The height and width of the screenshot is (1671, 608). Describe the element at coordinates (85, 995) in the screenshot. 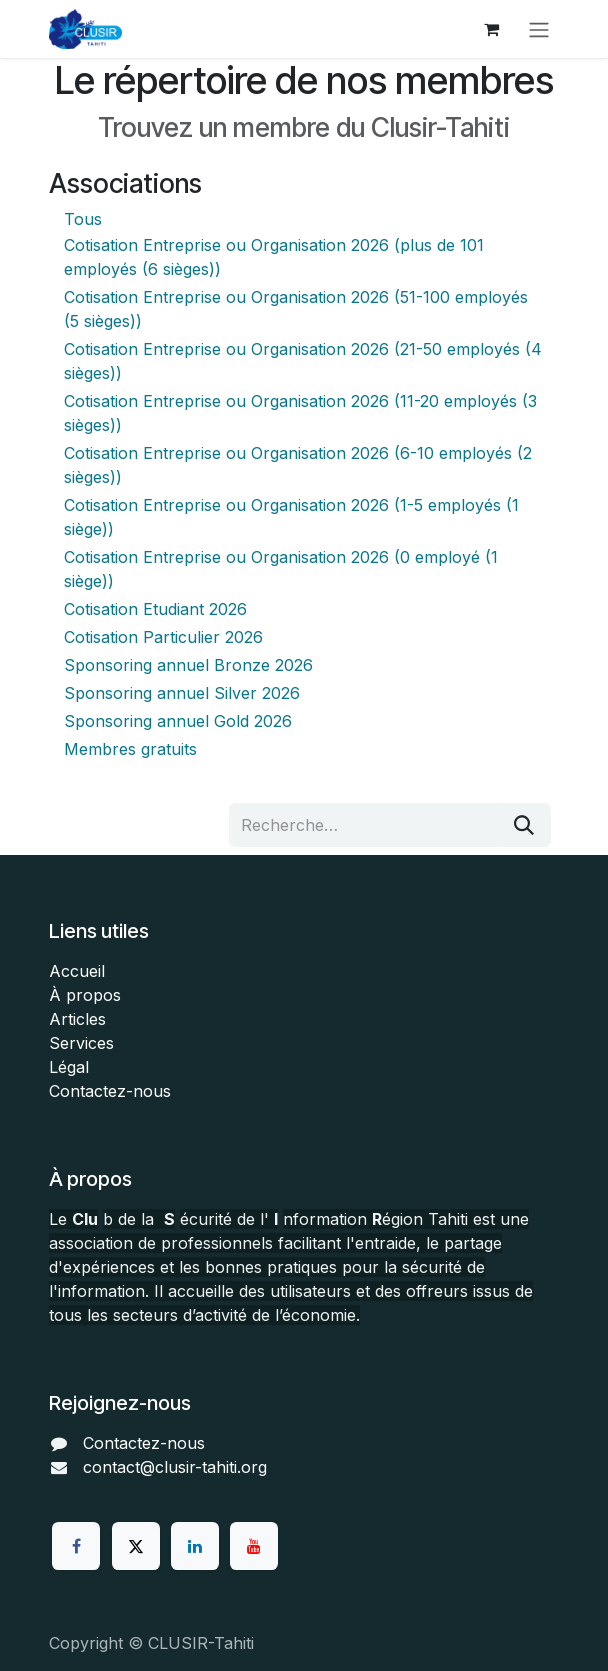

I see `À propos` at that location.